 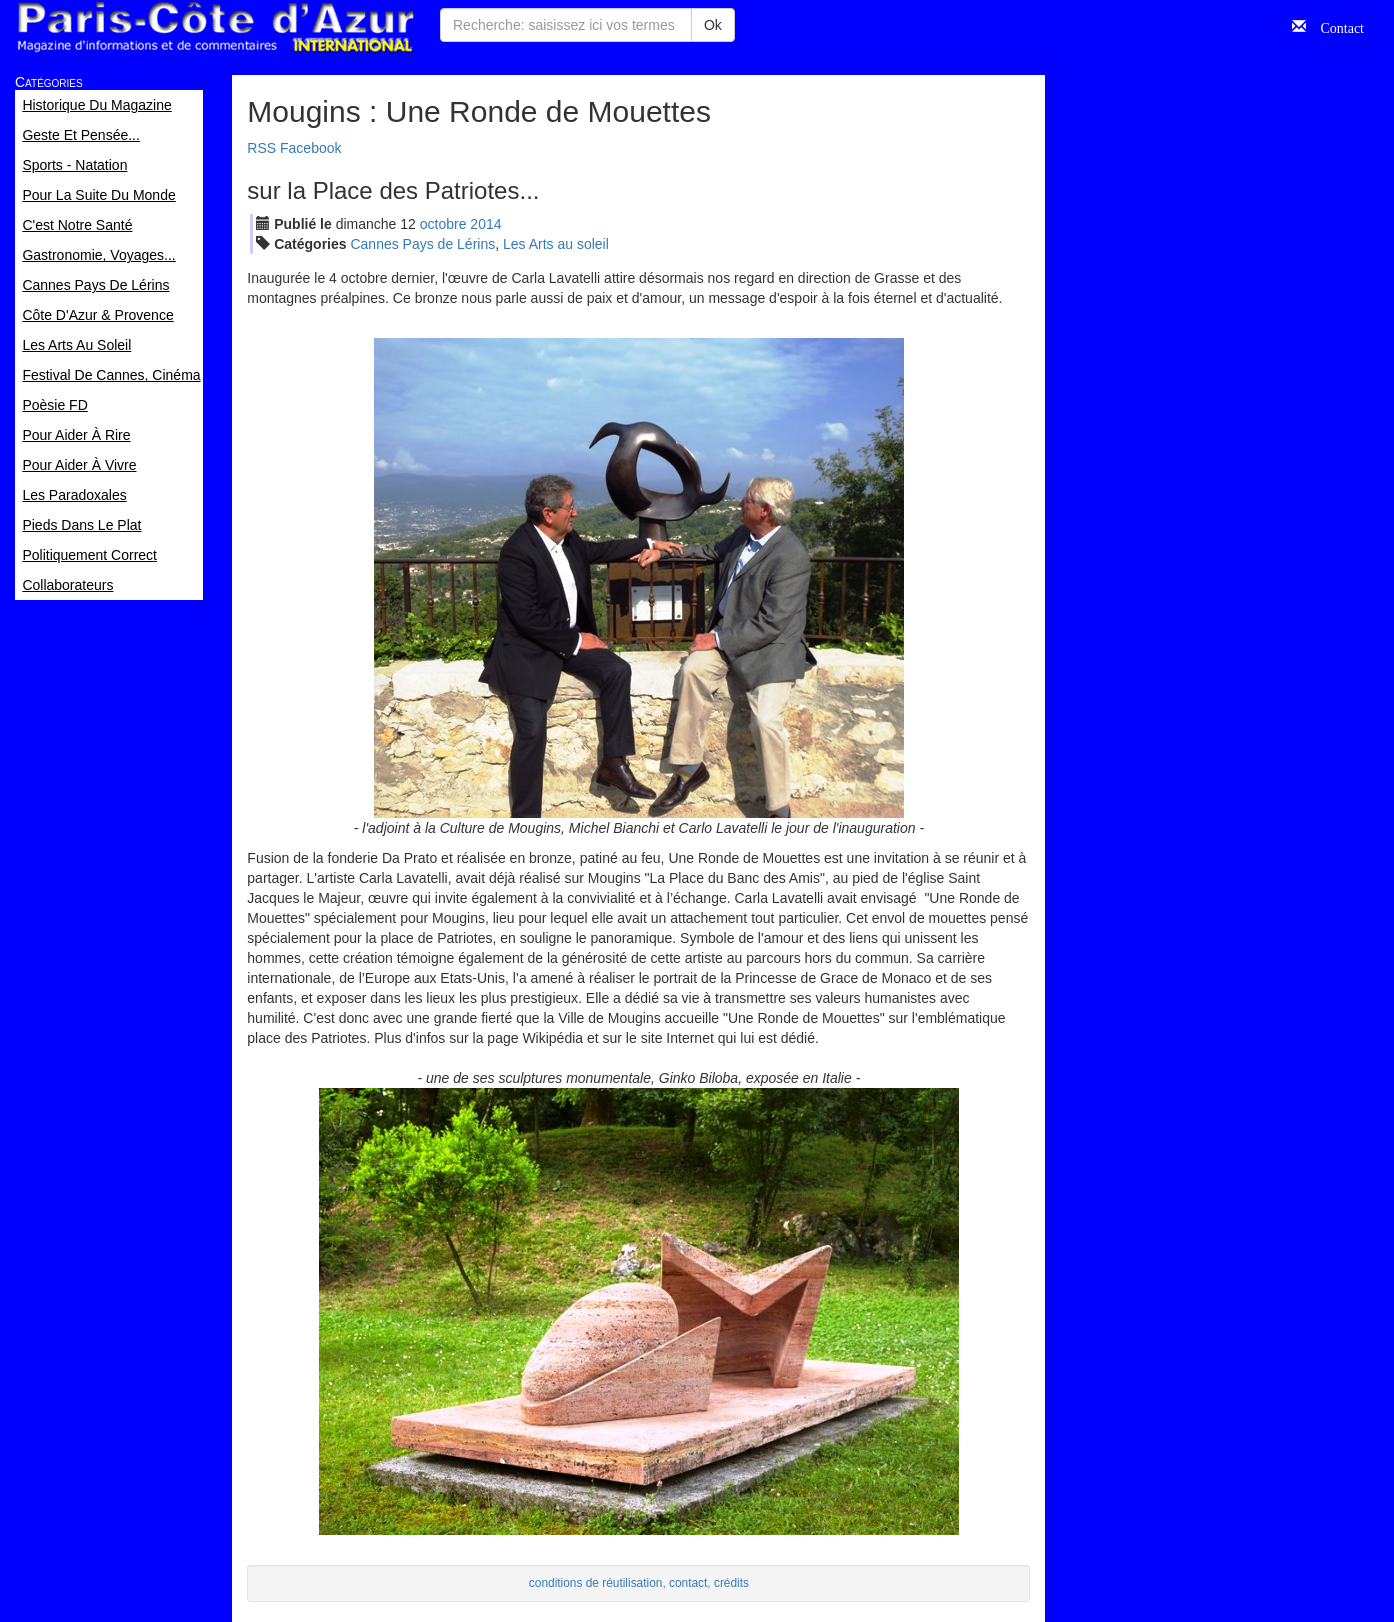 What do you see at coordinates (688, 1583) in the screenshot?
I see `contact` at bounding box center [688, 1583].